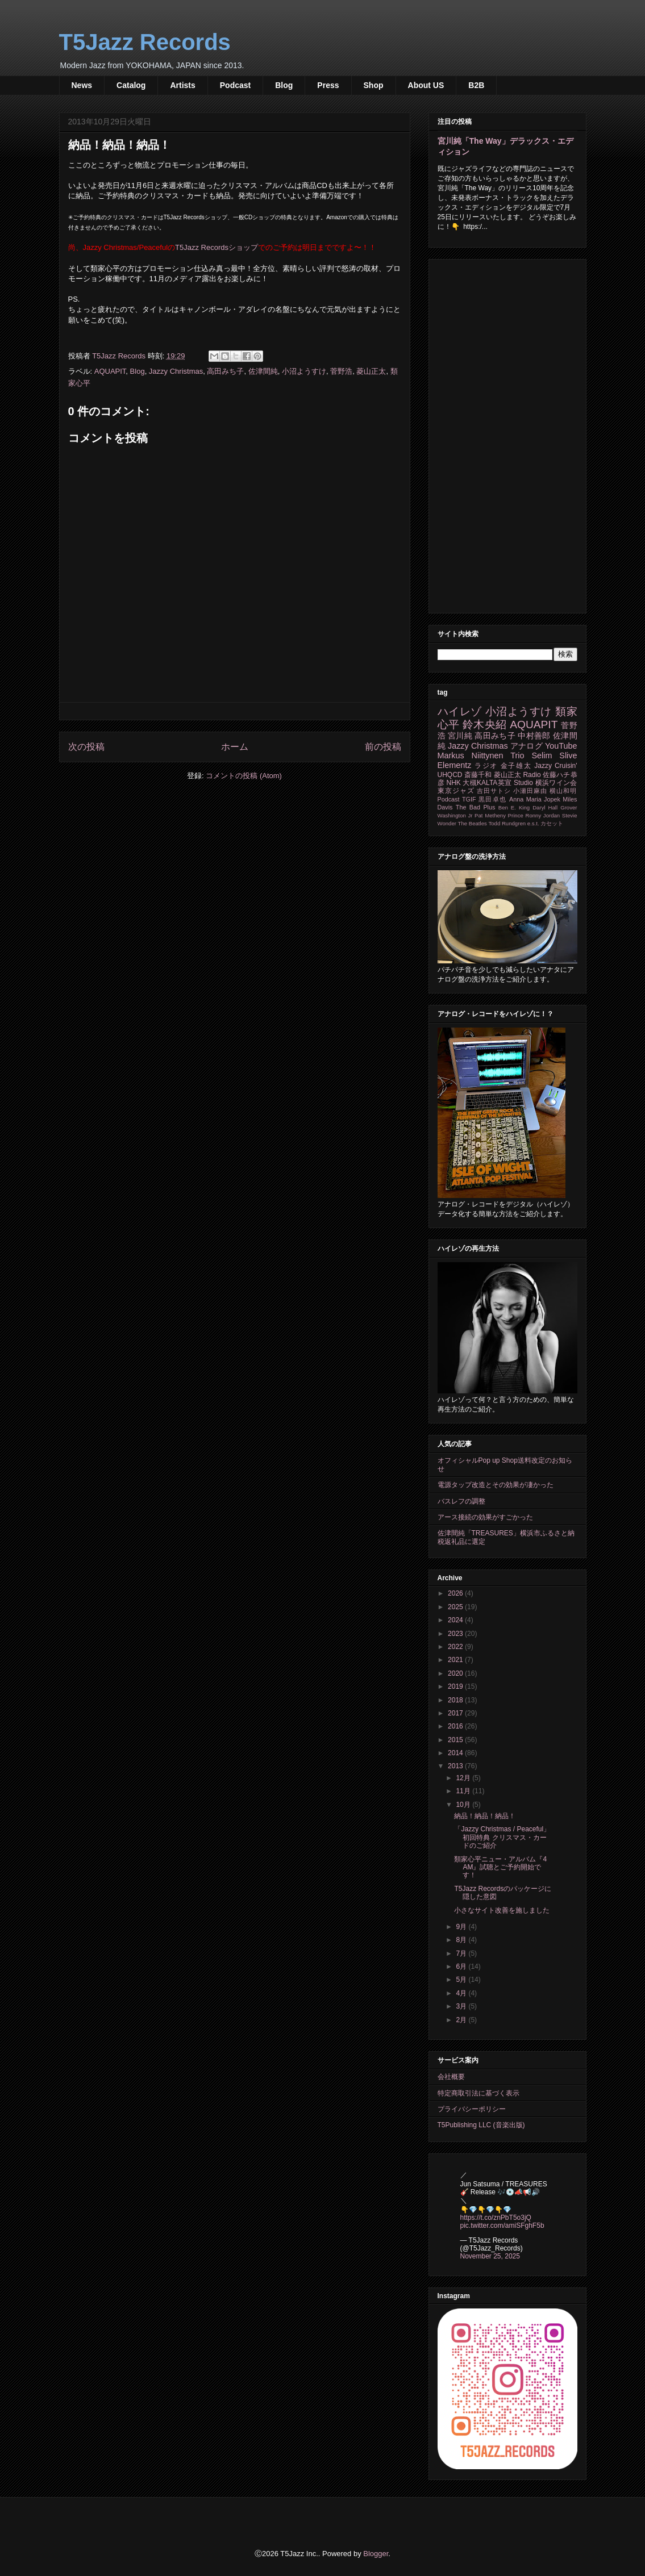  I want to click on https://t.co/znPbT5o3jQ, so click(495, 2218).